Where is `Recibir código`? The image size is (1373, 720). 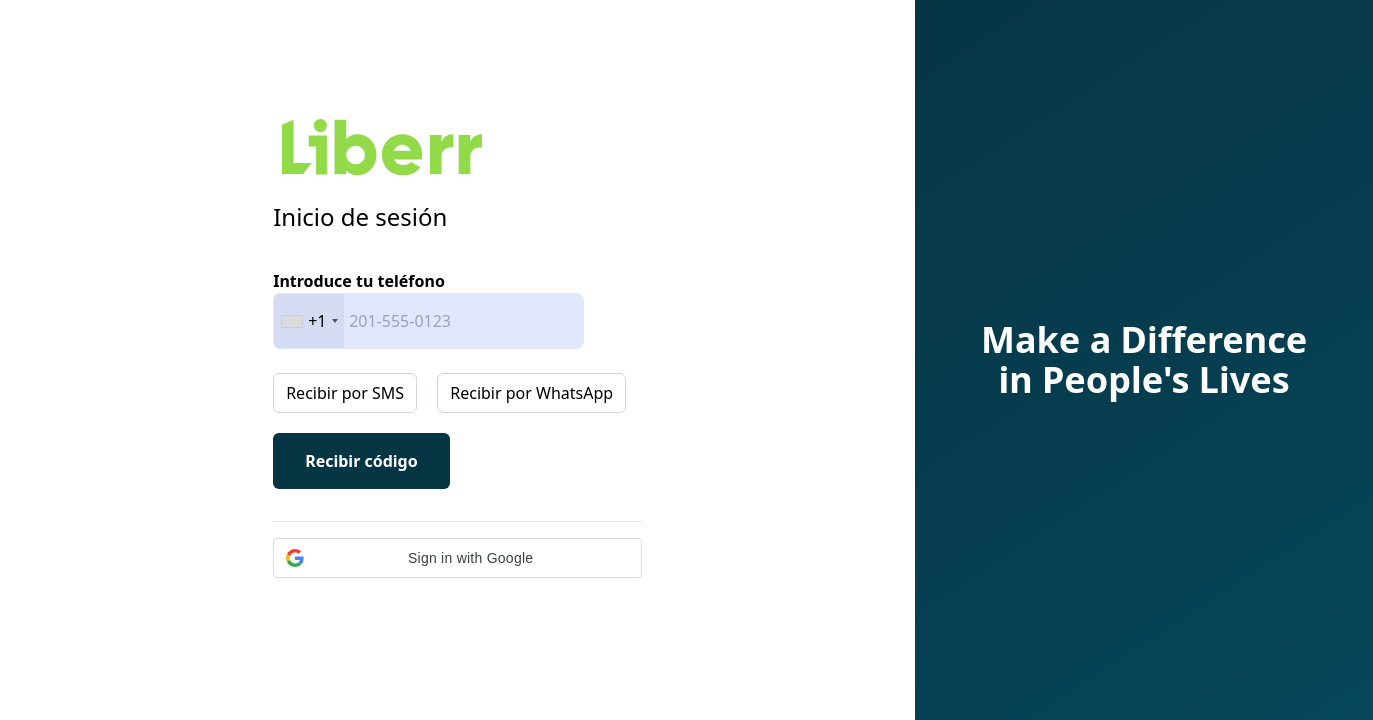 Recibir código is located at coordinates (361, 461).